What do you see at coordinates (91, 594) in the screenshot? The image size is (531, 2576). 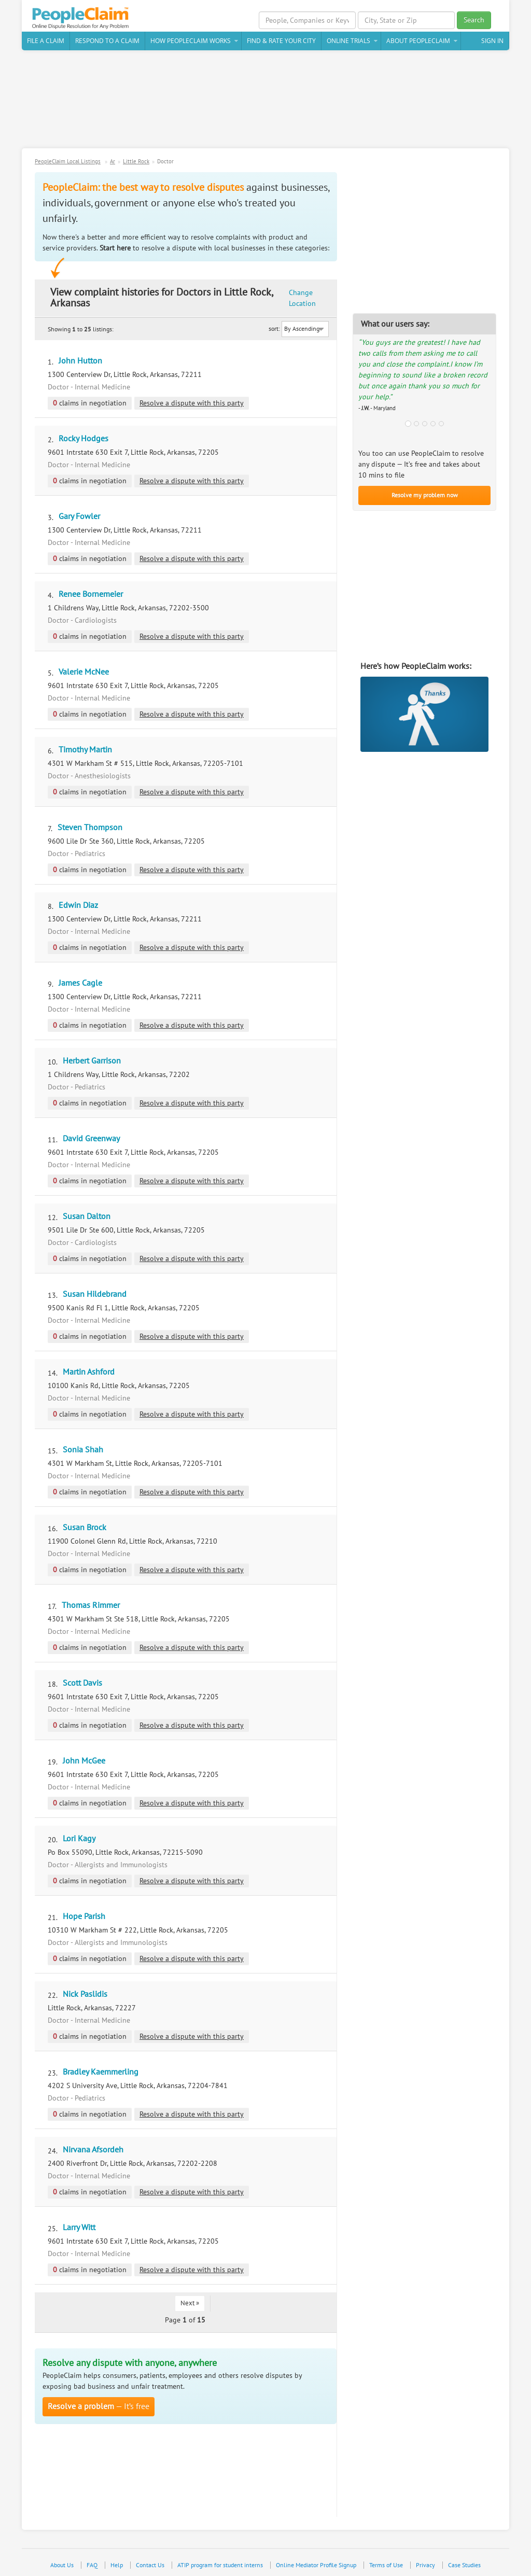 I see `Renee Bornemeier` at bounding box center [91, 594].